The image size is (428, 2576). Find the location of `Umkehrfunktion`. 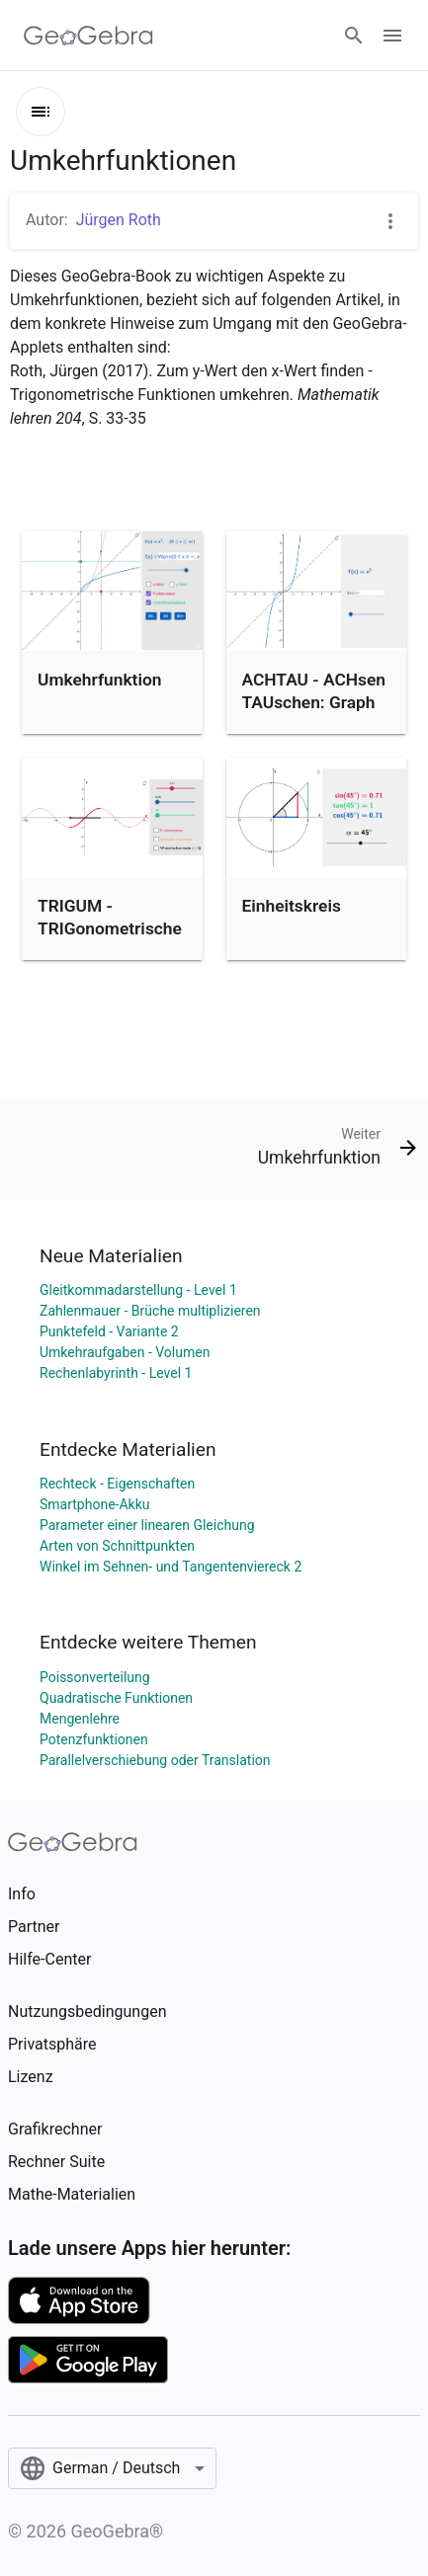

Umkehrfunktion is located at coordinates (99, 679).